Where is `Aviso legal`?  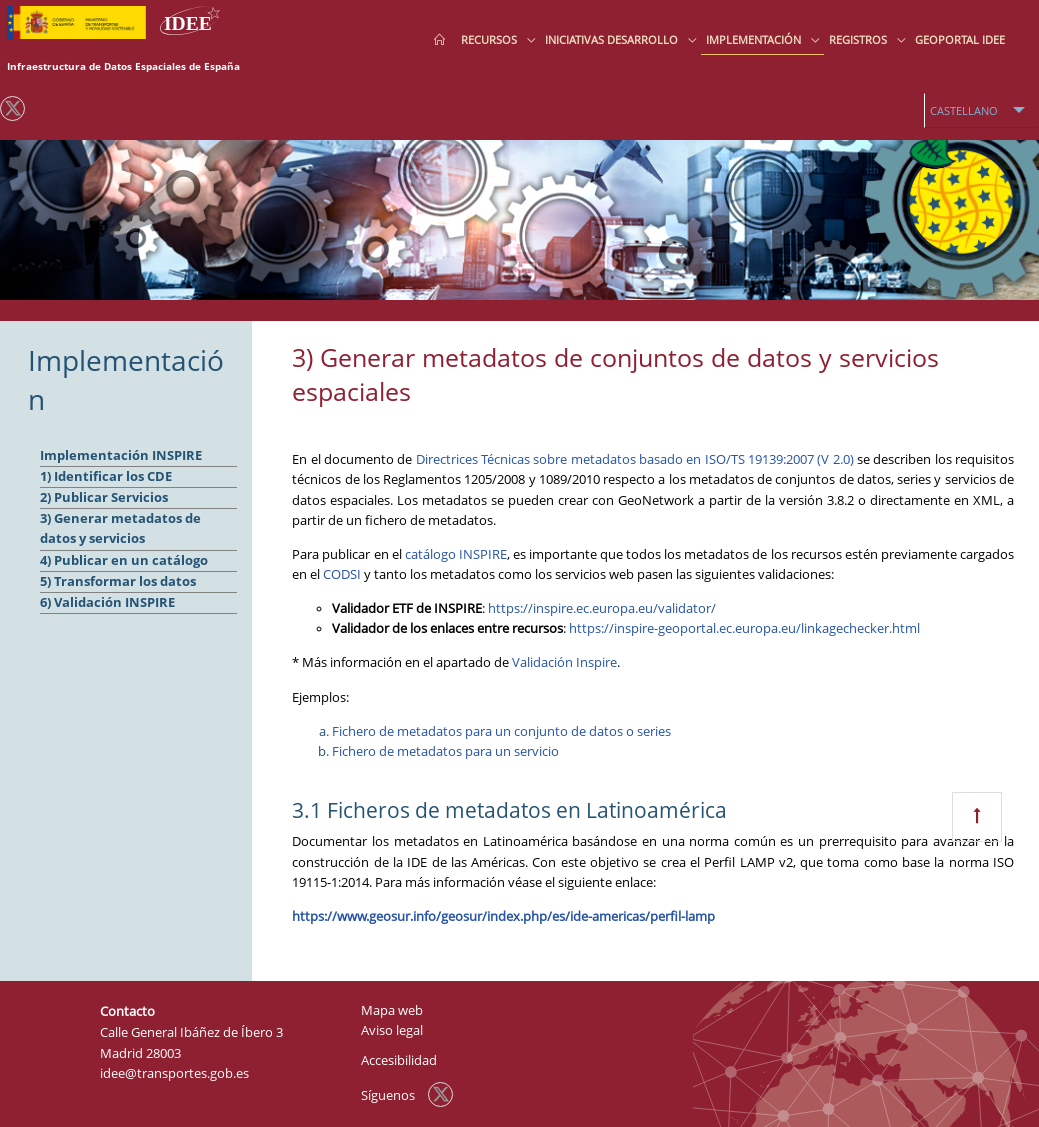
Aviso legal is located at coordinates (392, 1030).